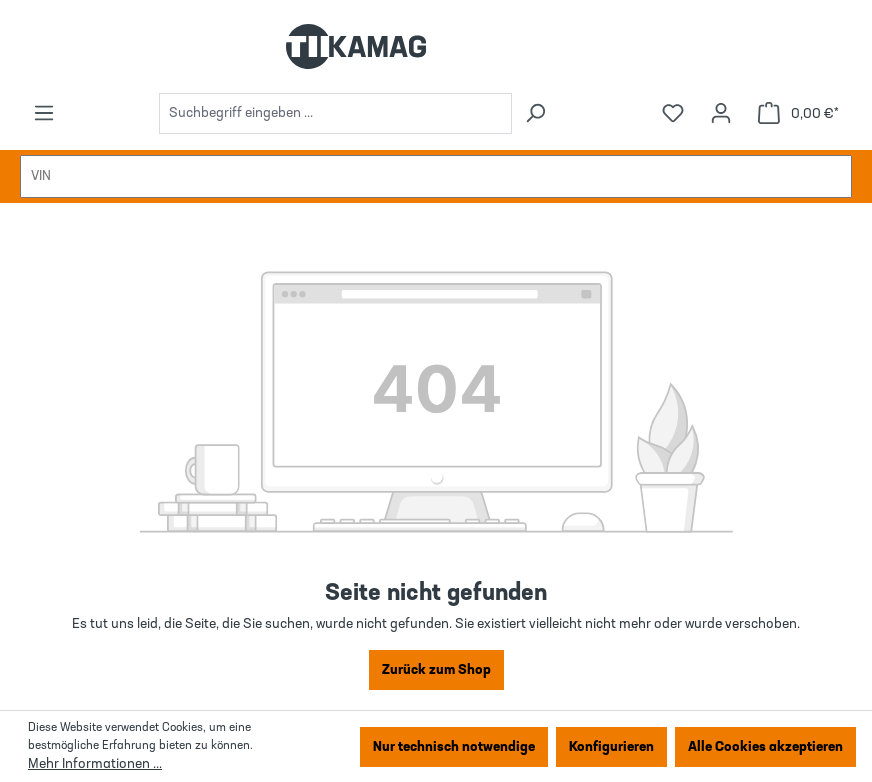  I want to click on Zurück zum Shop, so click(436, 670).